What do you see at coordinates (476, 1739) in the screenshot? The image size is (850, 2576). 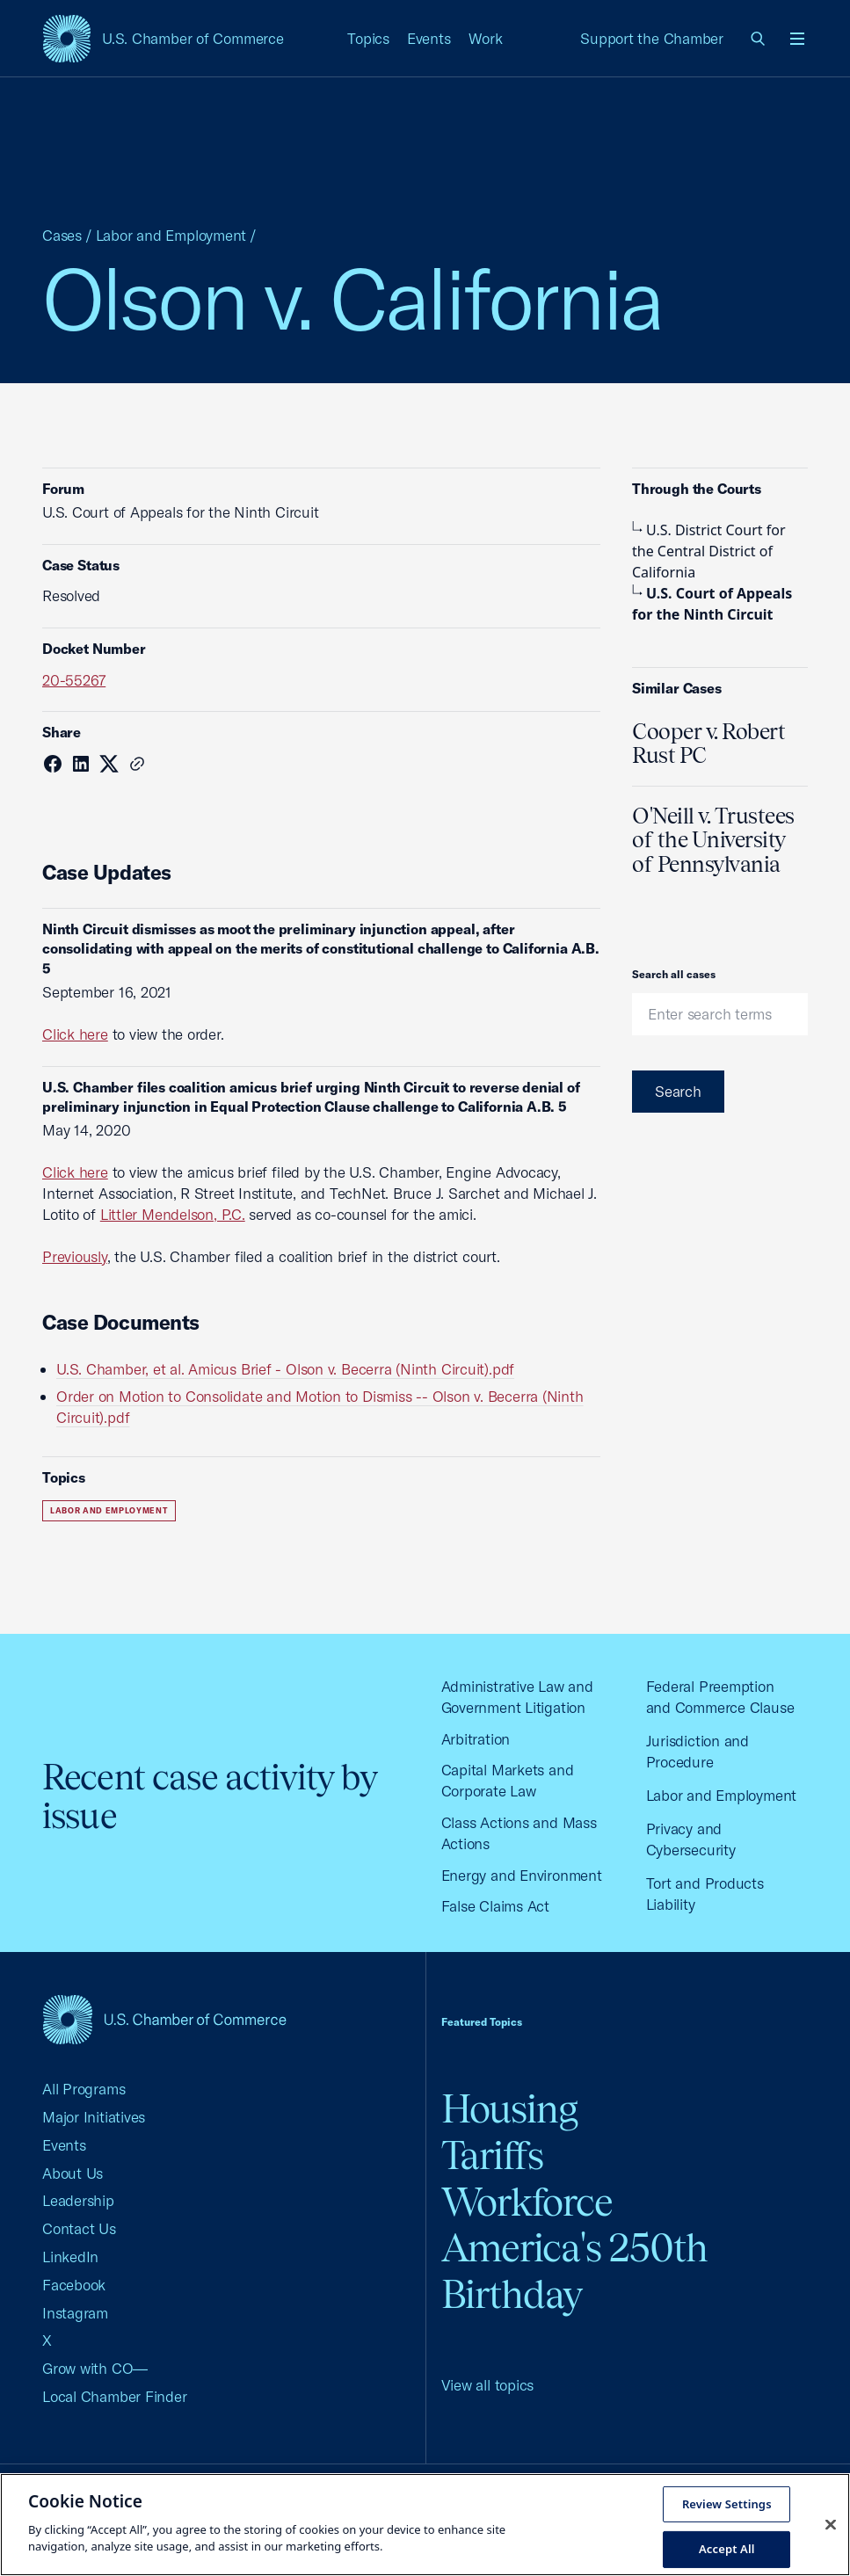 I see `Arbitration` at bounding box center [476, 1739].